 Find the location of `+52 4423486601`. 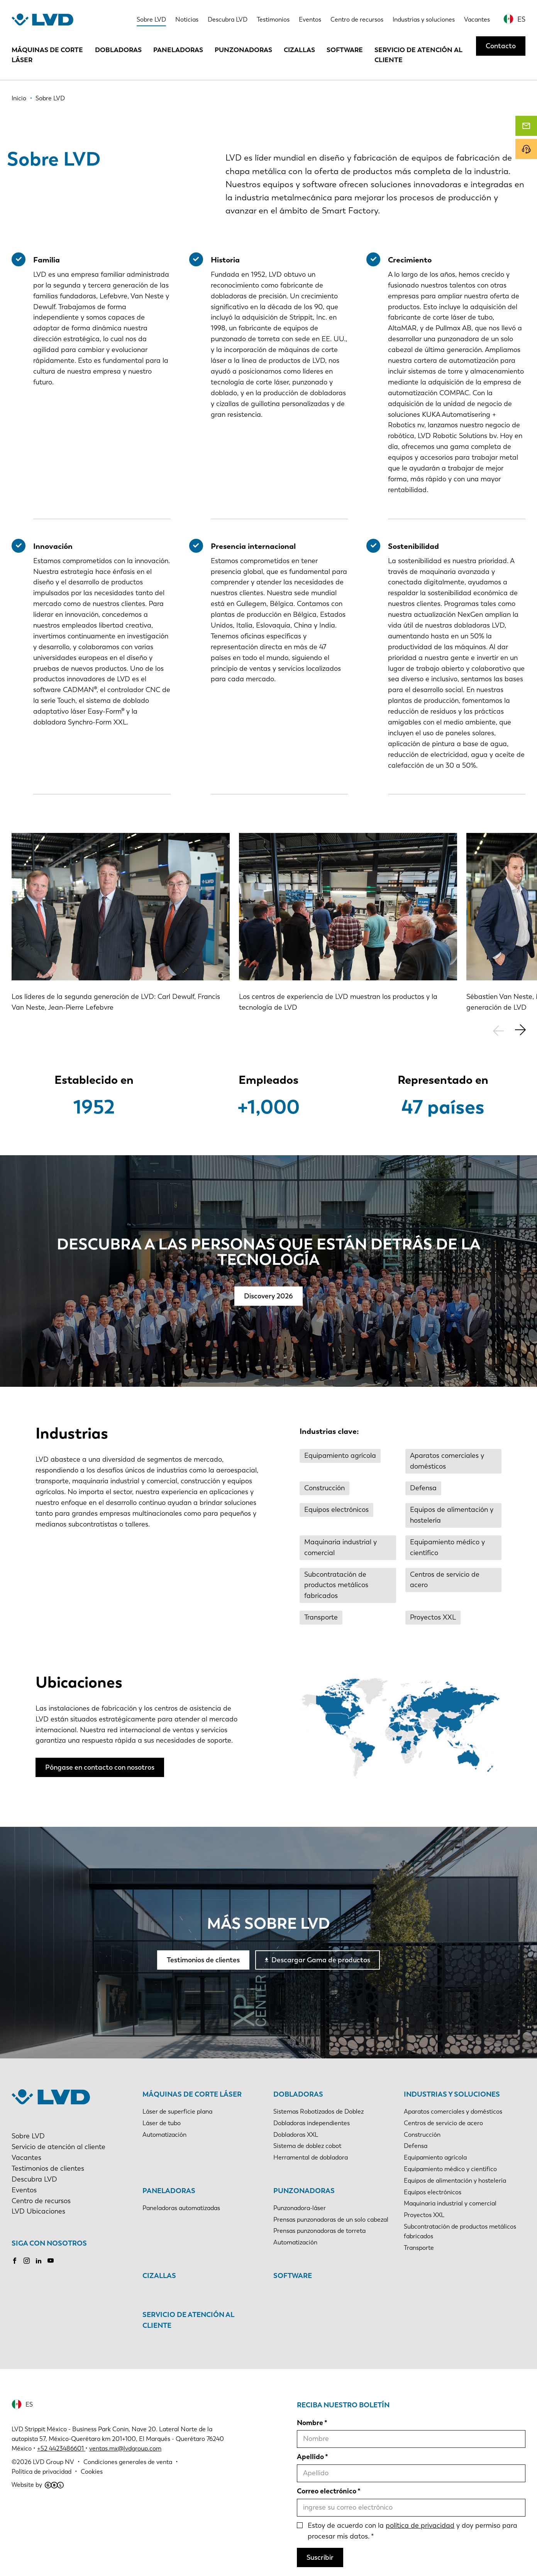

+52 4423486601 is located at coordinates (60, 2448).